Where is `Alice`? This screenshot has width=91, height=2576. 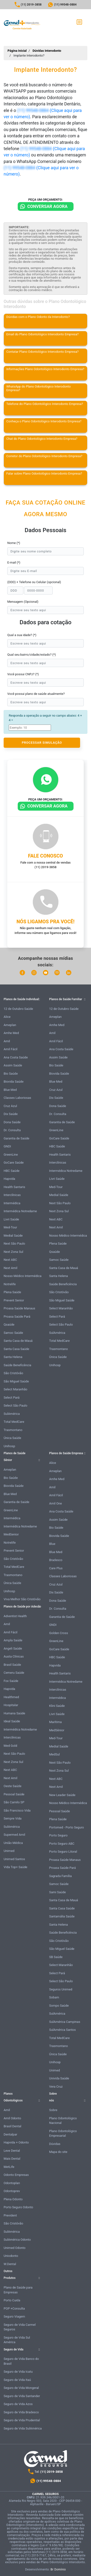 Alice is located at coordinates (7, 1017).